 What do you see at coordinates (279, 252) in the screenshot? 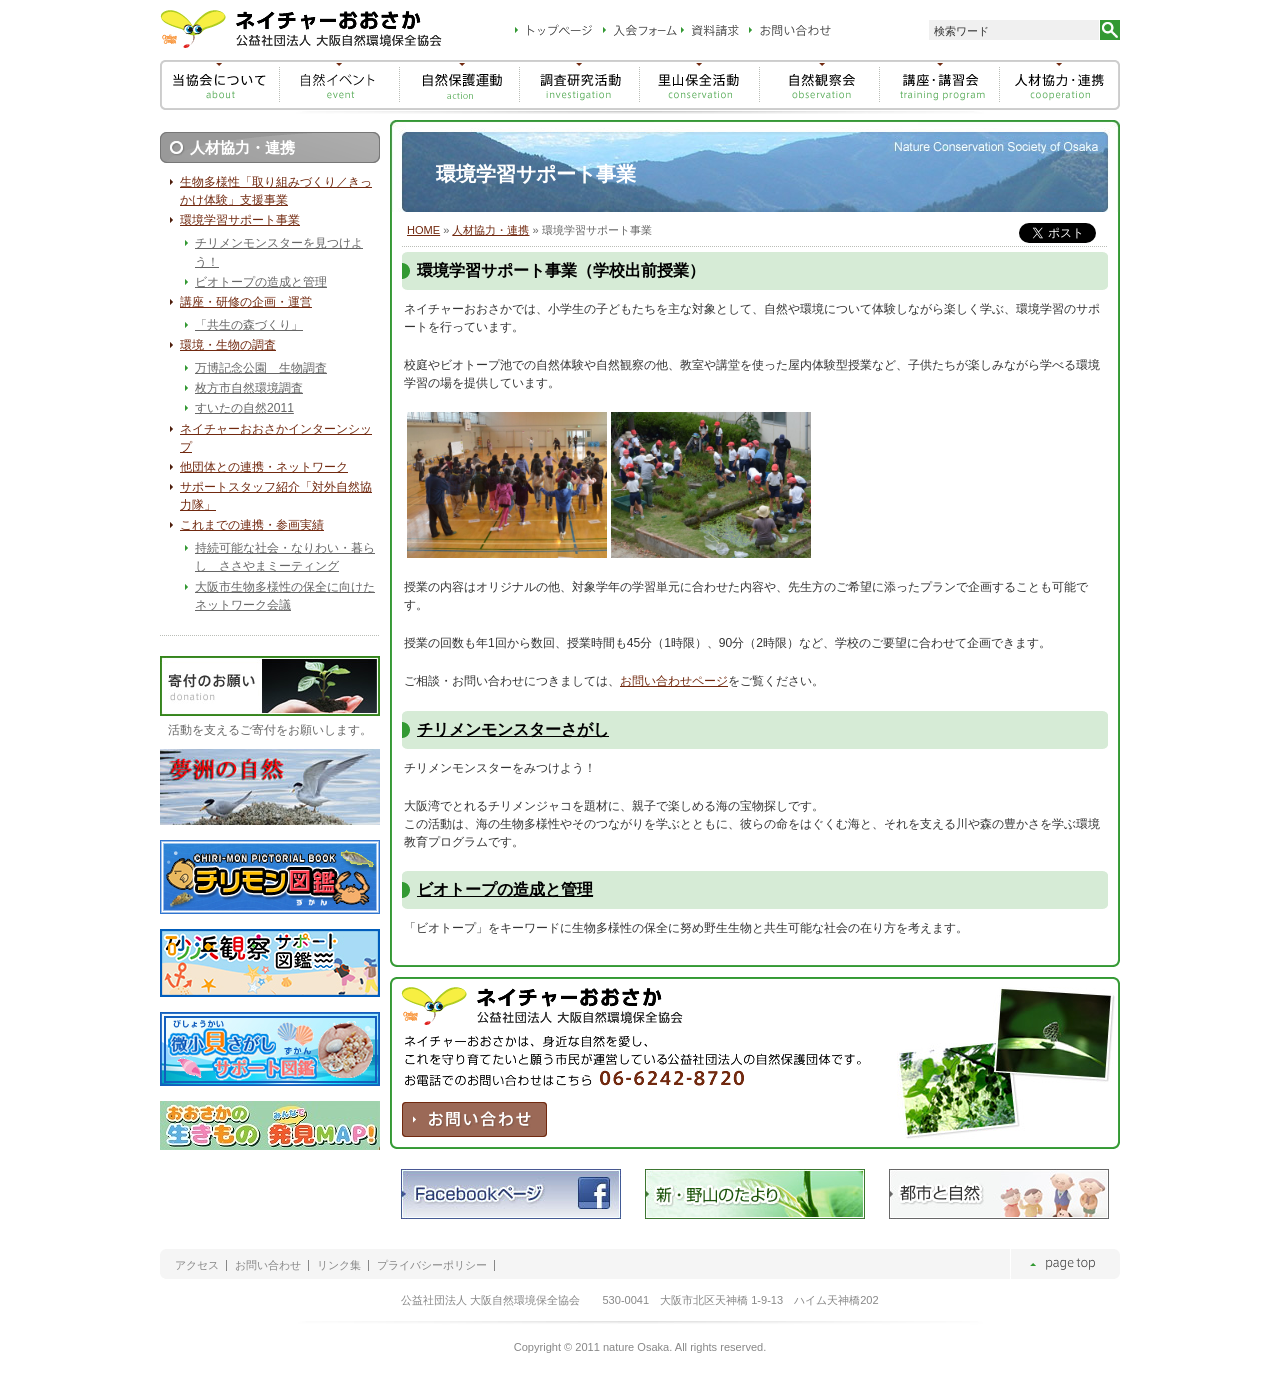
I see `チリメンモンスターを見つけよう！` at bounding box center [279, 252].